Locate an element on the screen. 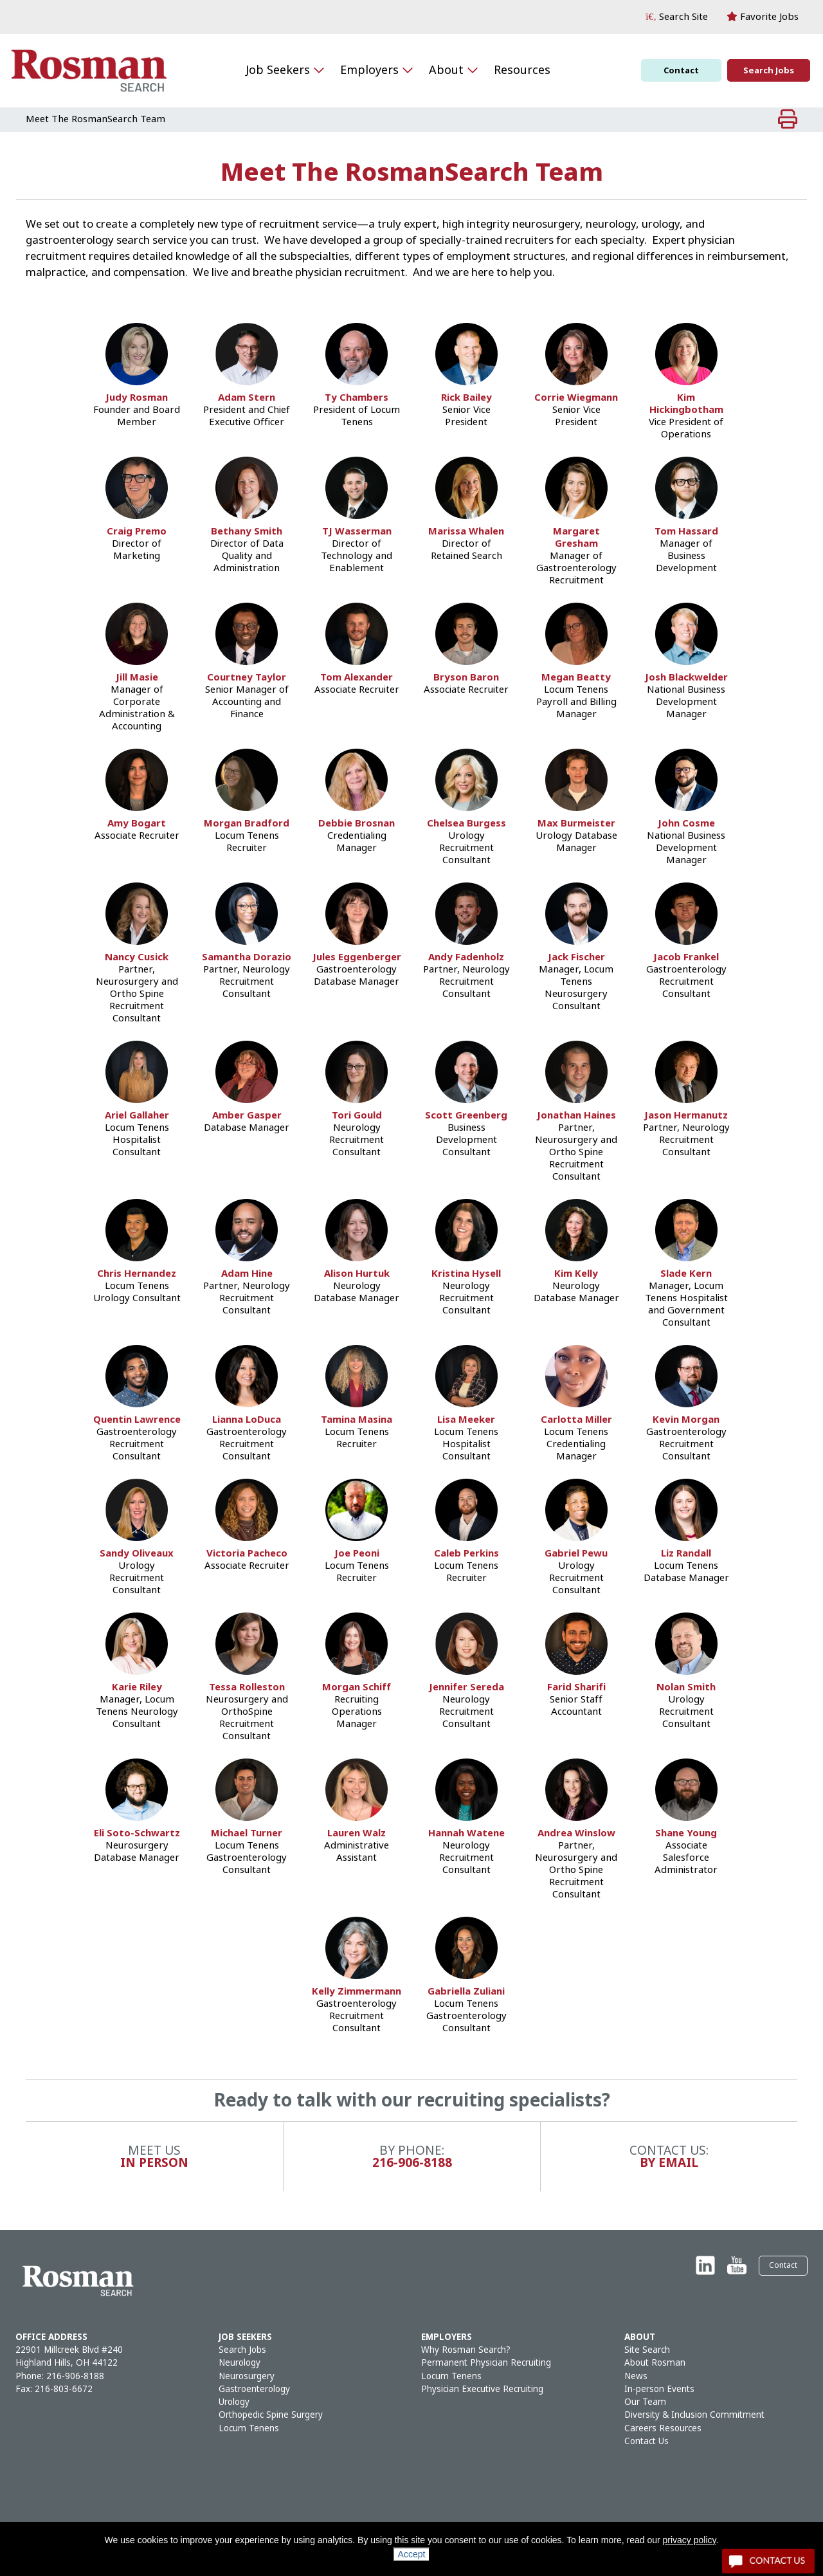  216-906-8188 is located at coordinates (75, 2376).